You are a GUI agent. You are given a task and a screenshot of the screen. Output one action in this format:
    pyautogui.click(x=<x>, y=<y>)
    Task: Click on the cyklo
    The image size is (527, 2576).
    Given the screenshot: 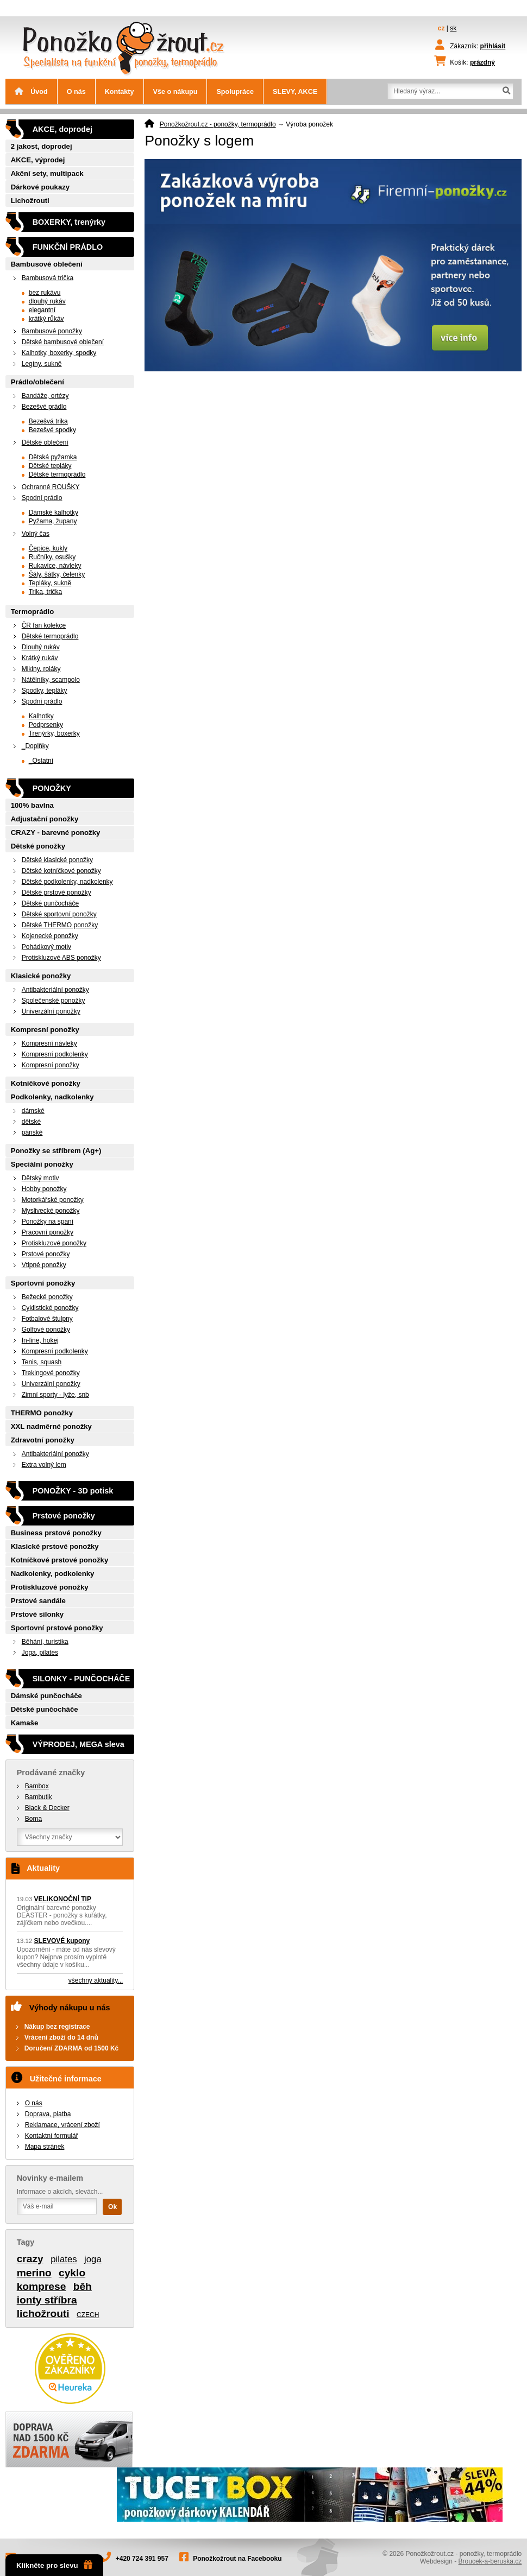 What is the action you would take?
    pyautogui.click(x=72, y=2272)
    